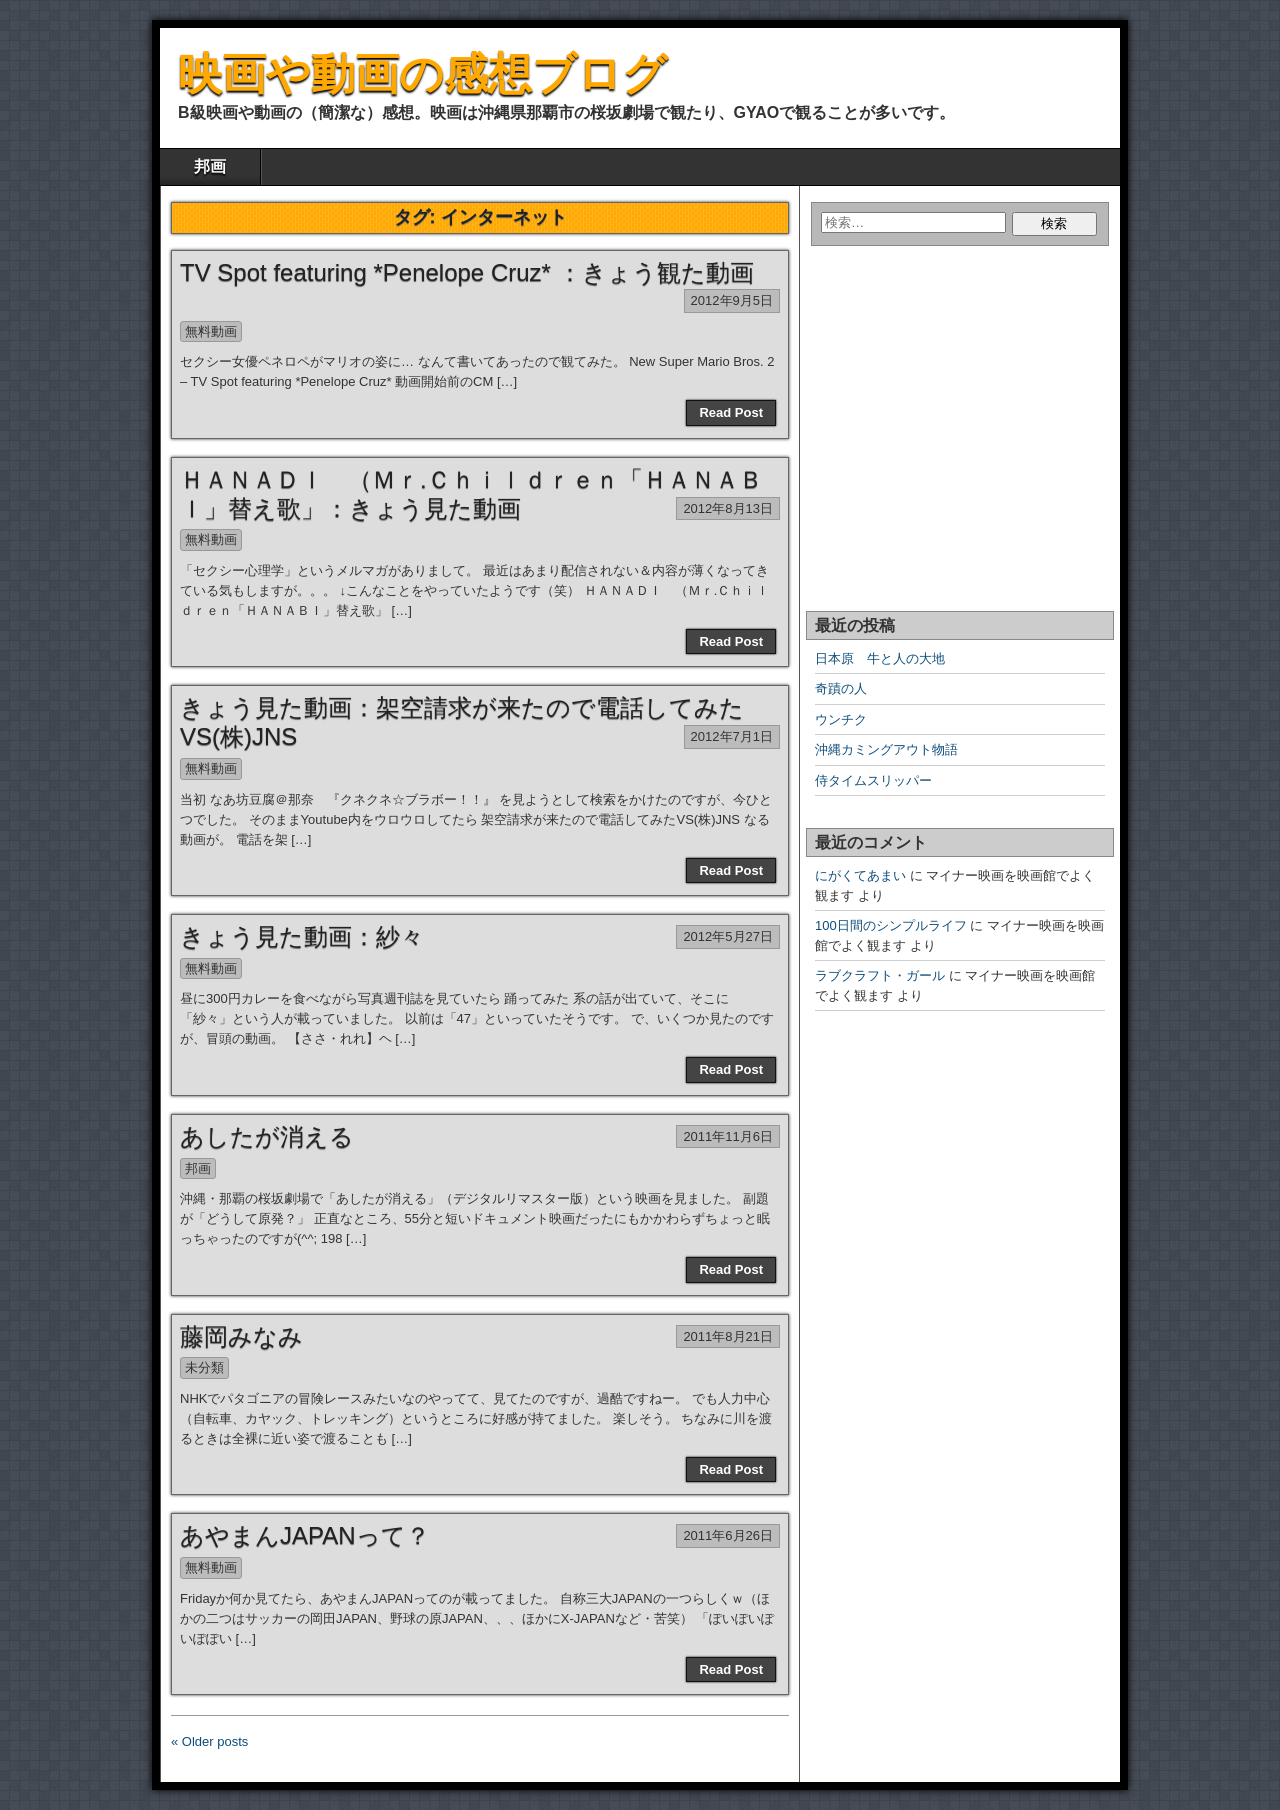 The height and width of the screenshot is (1810, 1280). What do you see at coordinates (873, 780) in the screenshot?
I see `侍タイムスリッパー` at bounding box center [873, 780].